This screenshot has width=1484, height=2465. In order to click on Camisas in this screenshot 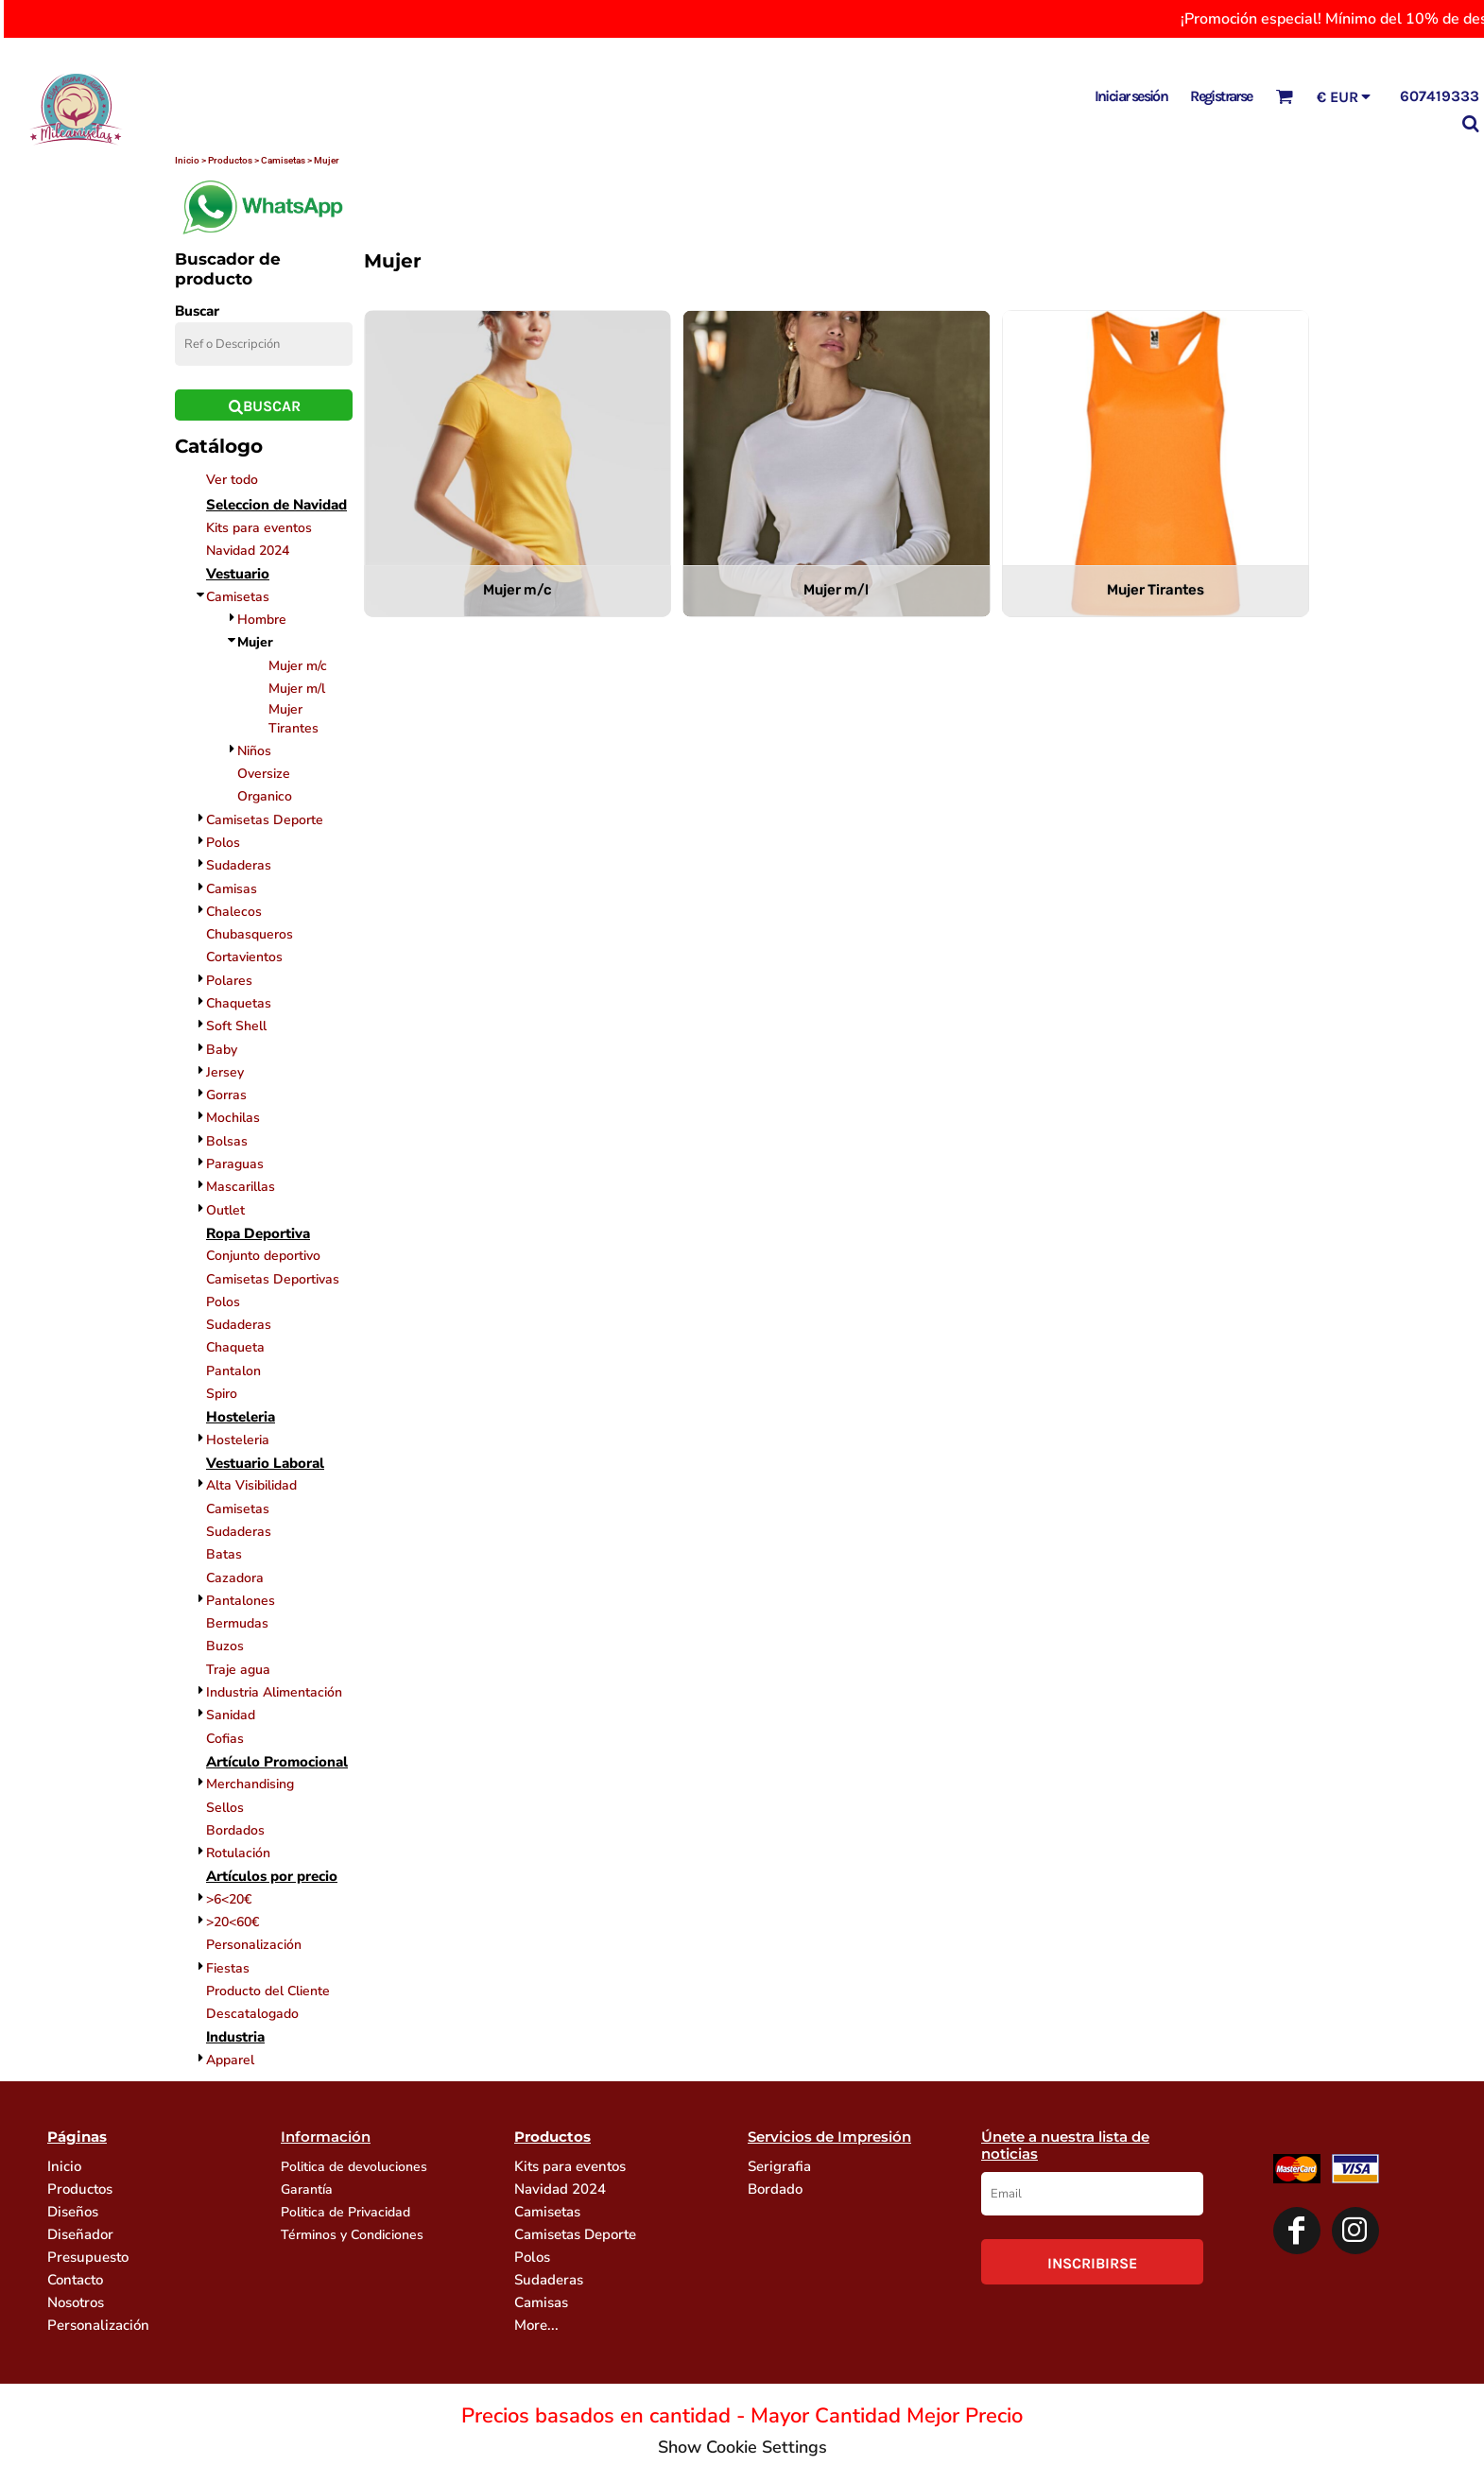, I will do `click(231, 889)`.